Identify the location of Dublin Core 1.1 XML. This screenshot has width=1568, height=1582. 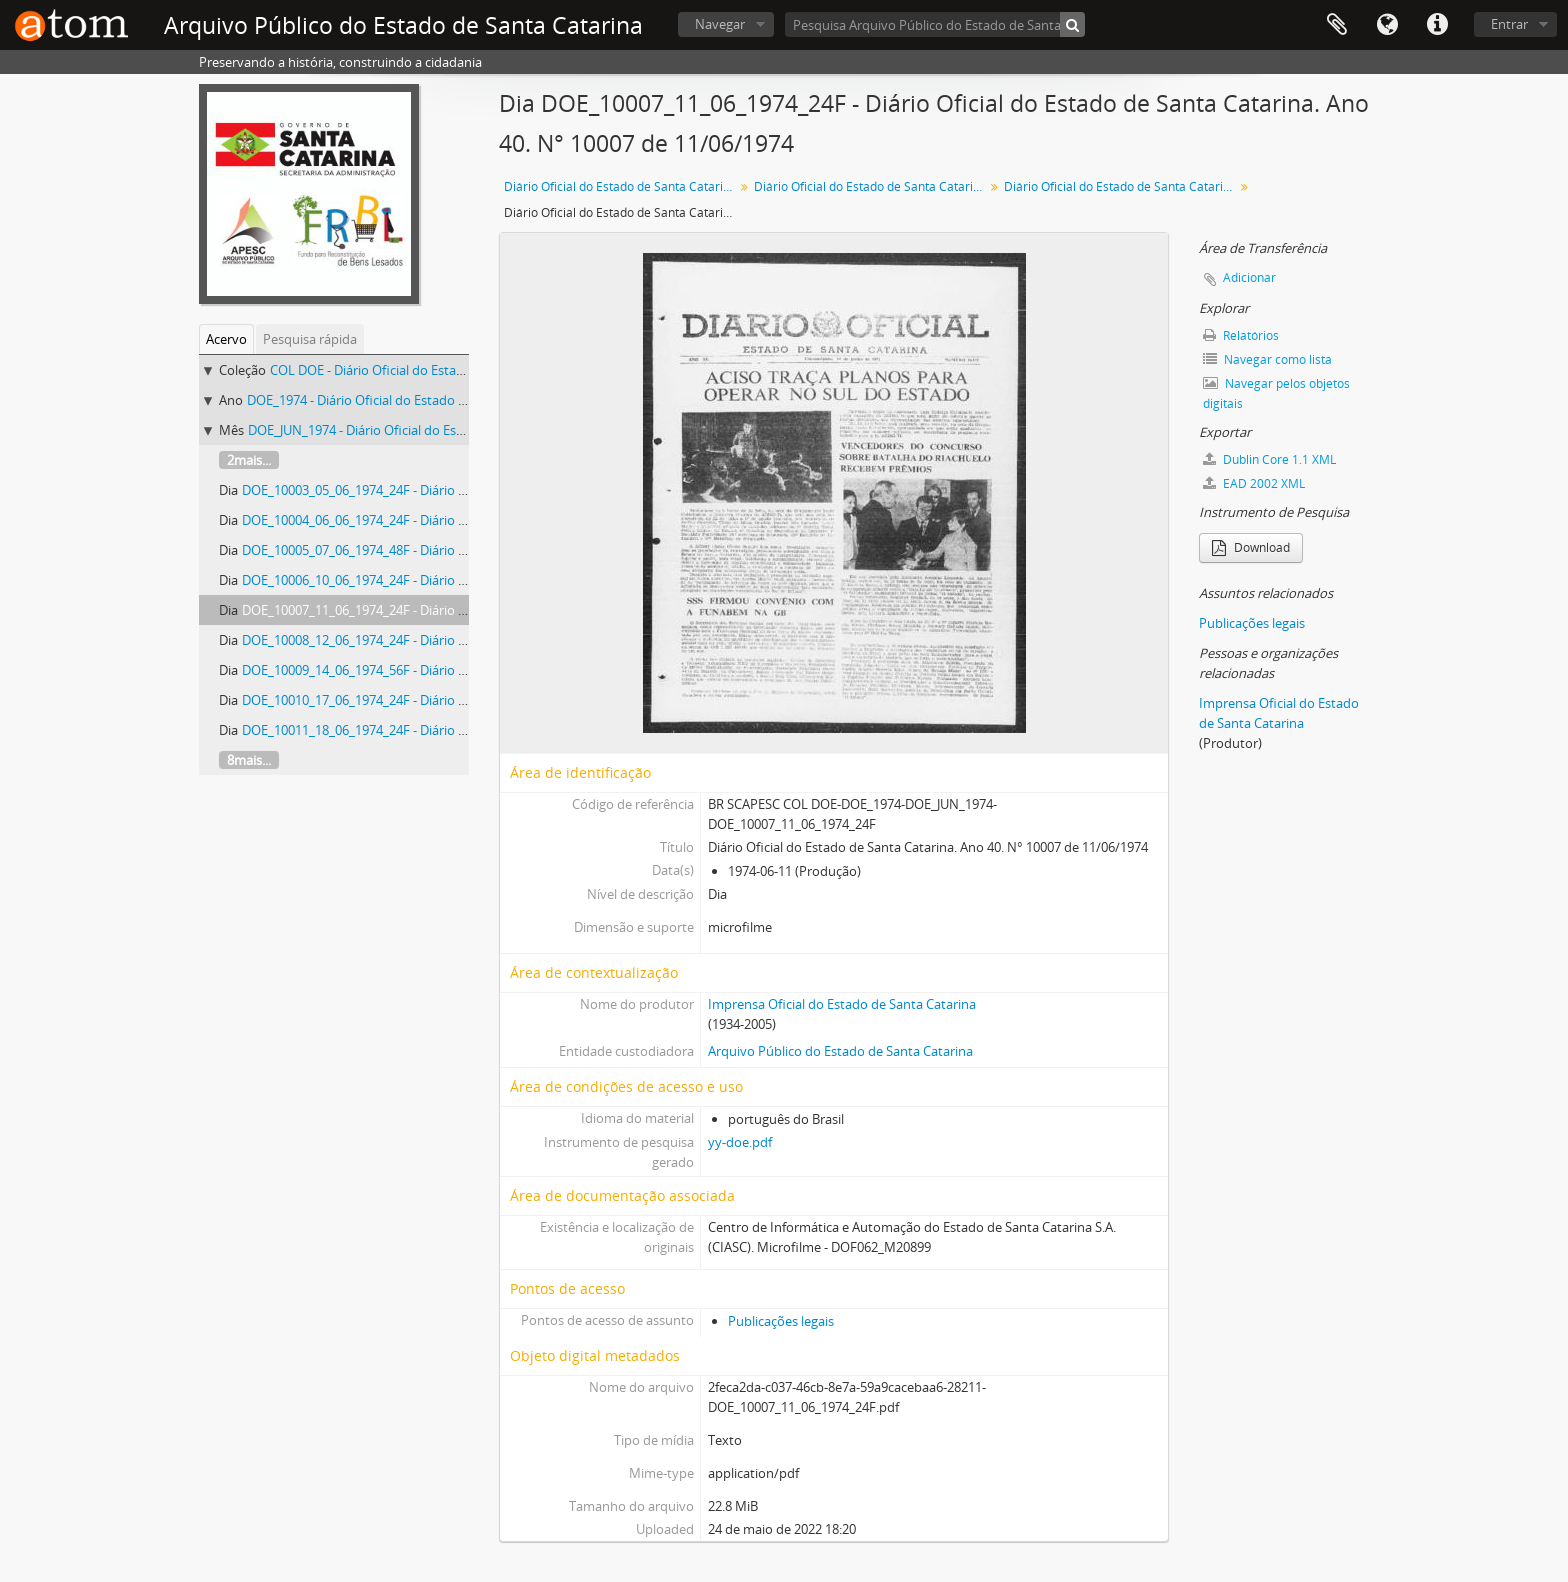
(1269, 459).